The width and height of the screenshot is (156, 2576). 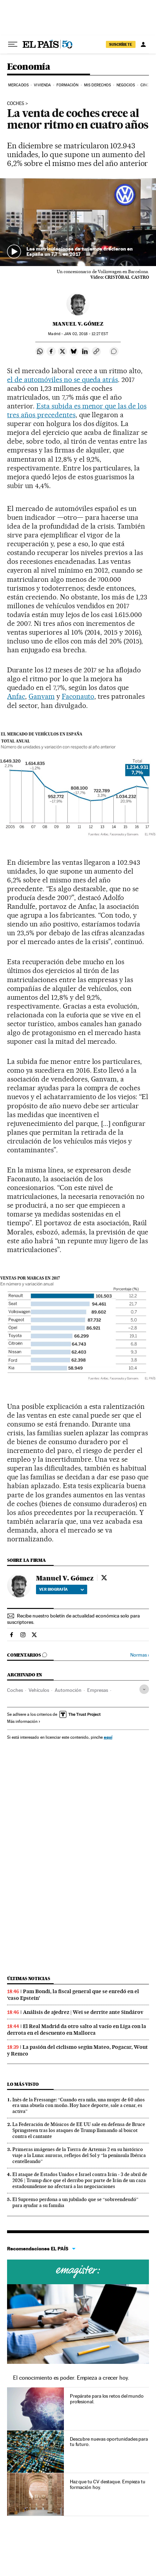 What do you see at coordinates (78, 222) in the screenshot?
I see `[button]` at bounding box center [78, 222].